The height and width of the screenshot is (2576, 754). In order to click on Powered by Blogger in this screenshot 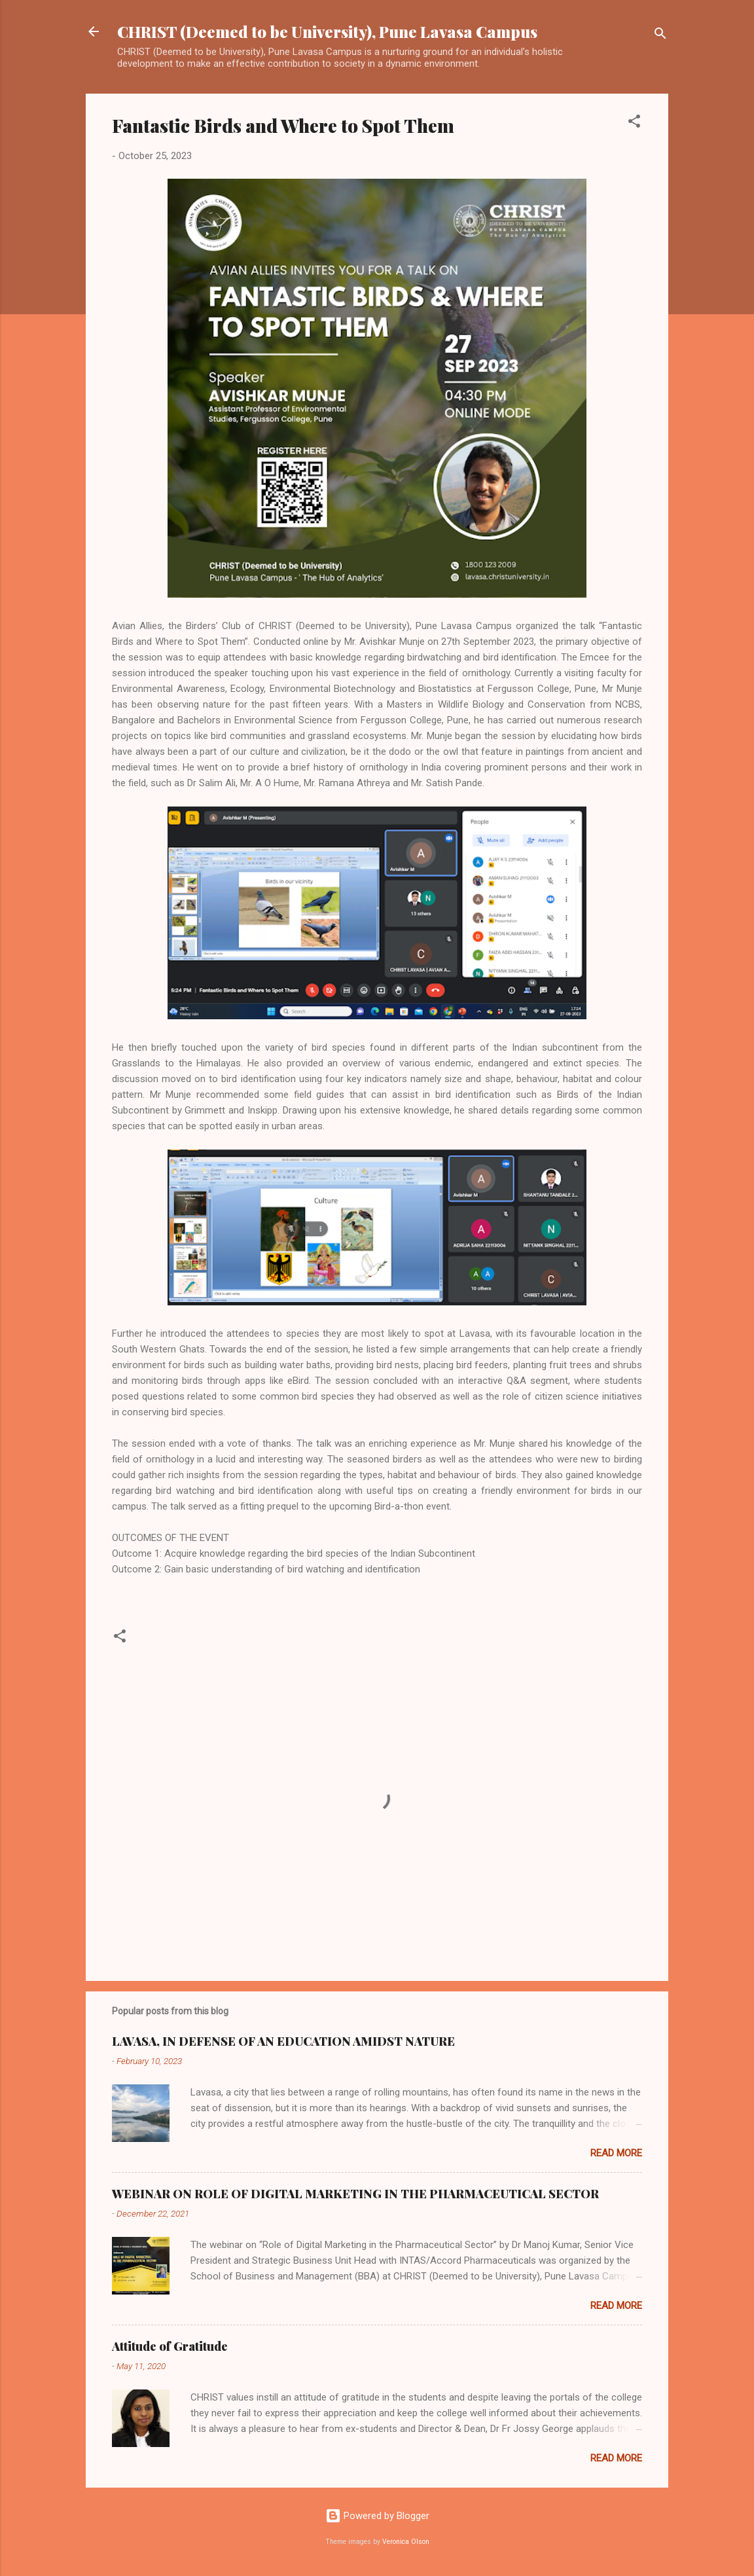, I will do `click(377, 2516)`.